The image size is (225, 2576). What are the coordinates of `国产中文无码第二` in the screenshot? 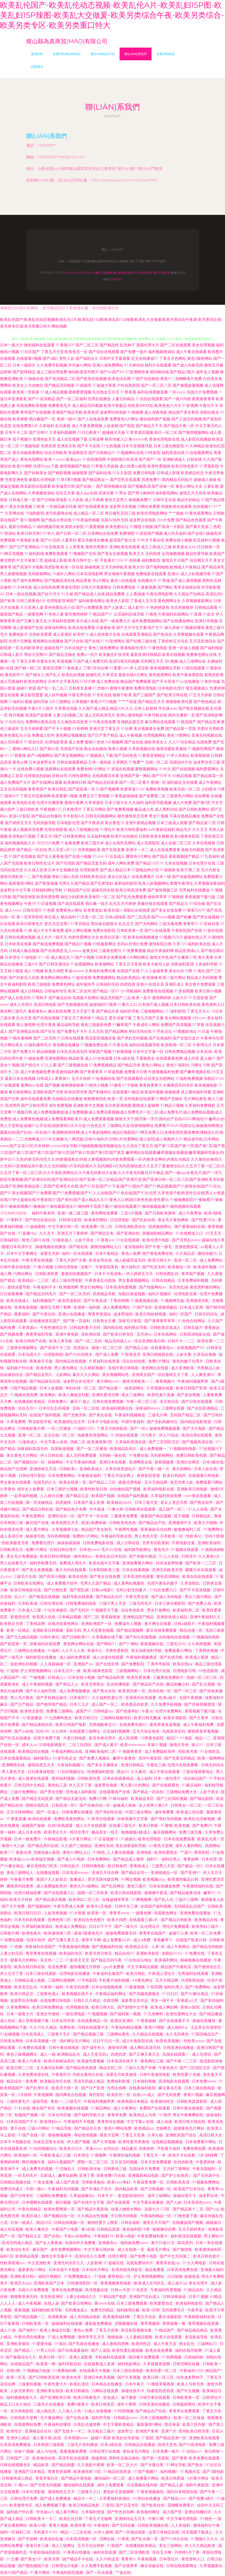 It's located at (175, 2256).